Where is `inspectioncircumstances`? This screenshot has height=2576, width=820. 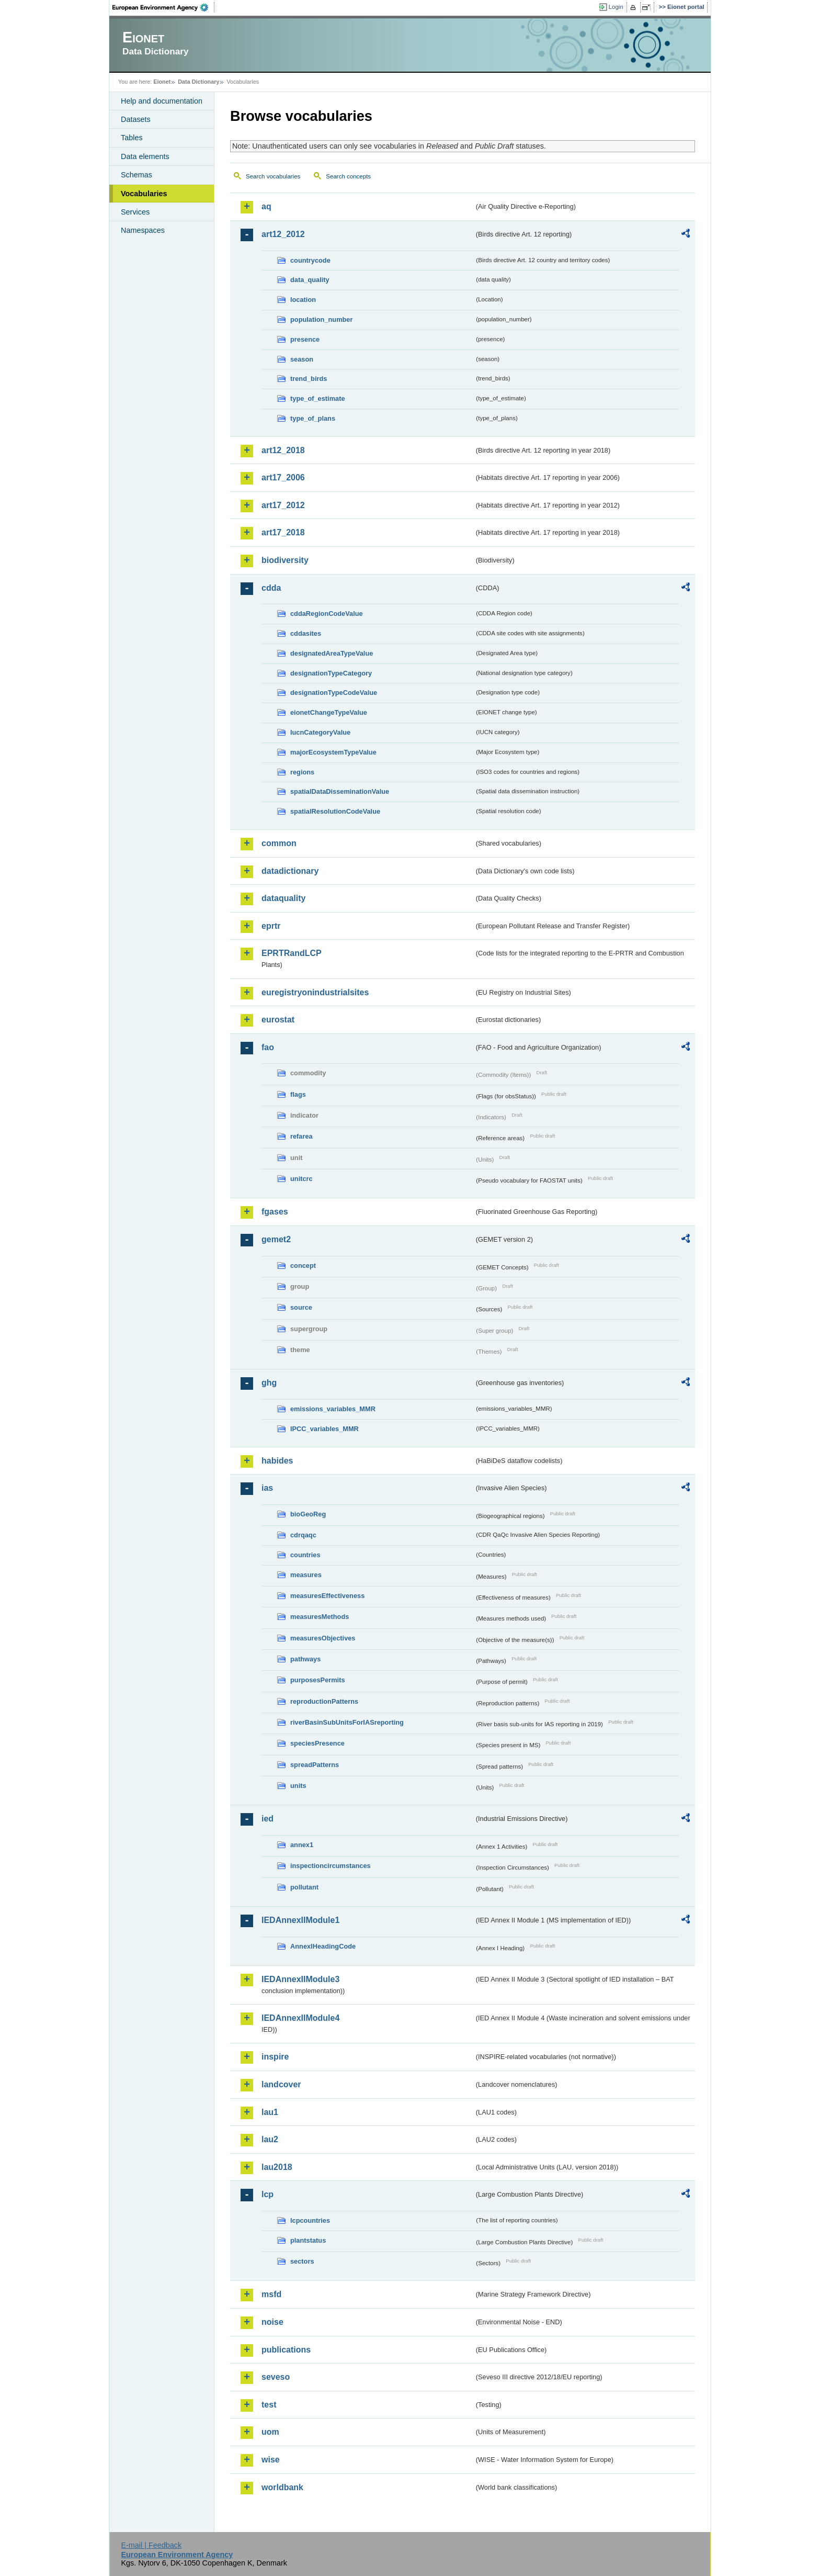 inspectioncircumstances is located at coordinates (330, 1866).